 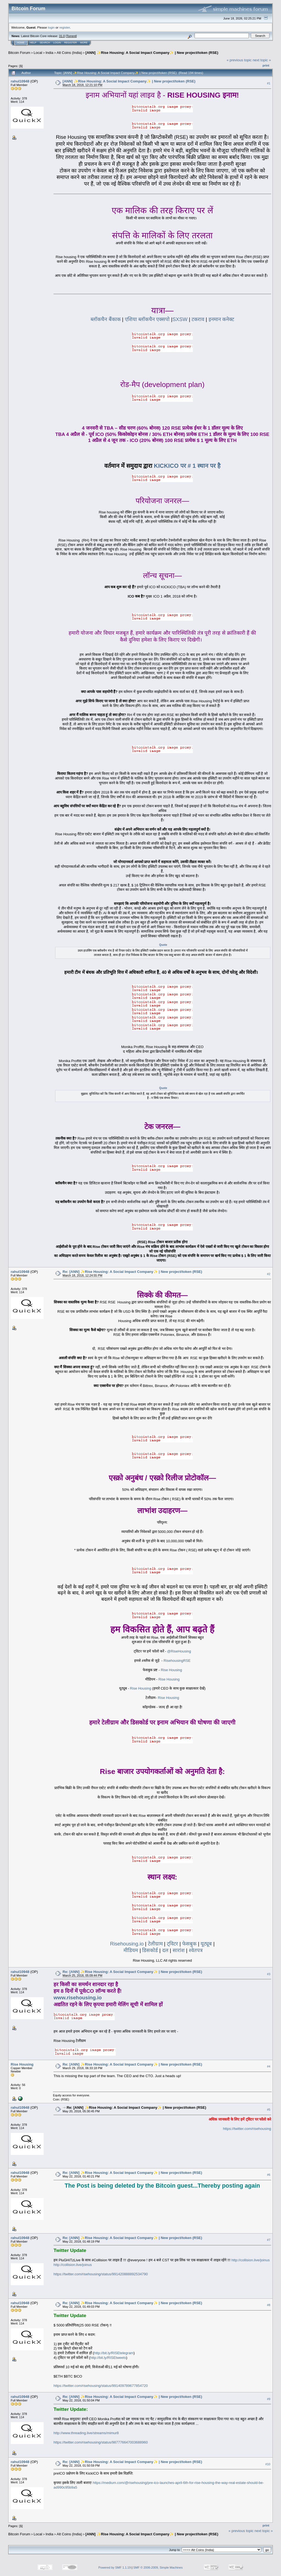 I want to click on RisehousingRSE, so click(x=177, y=1661).